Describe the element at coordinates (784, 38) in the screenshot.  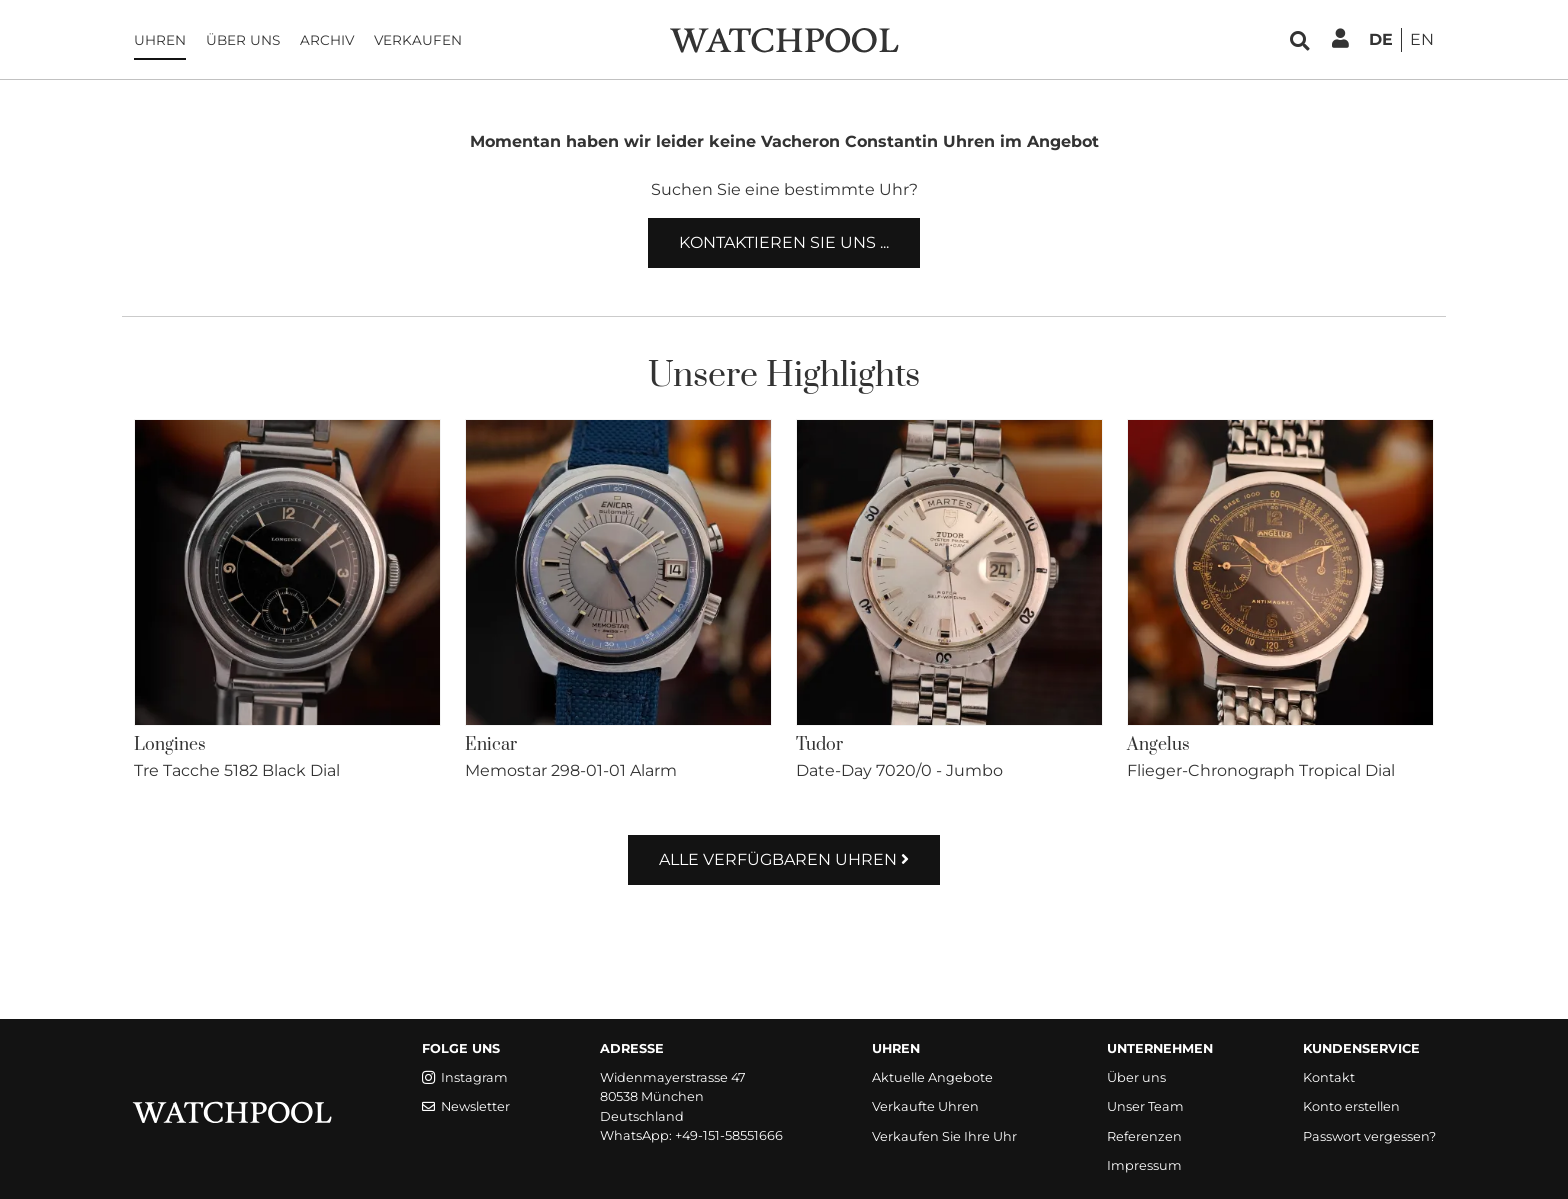
I see `[WatchPool - Exceptional Vintage Watches]` at that location.